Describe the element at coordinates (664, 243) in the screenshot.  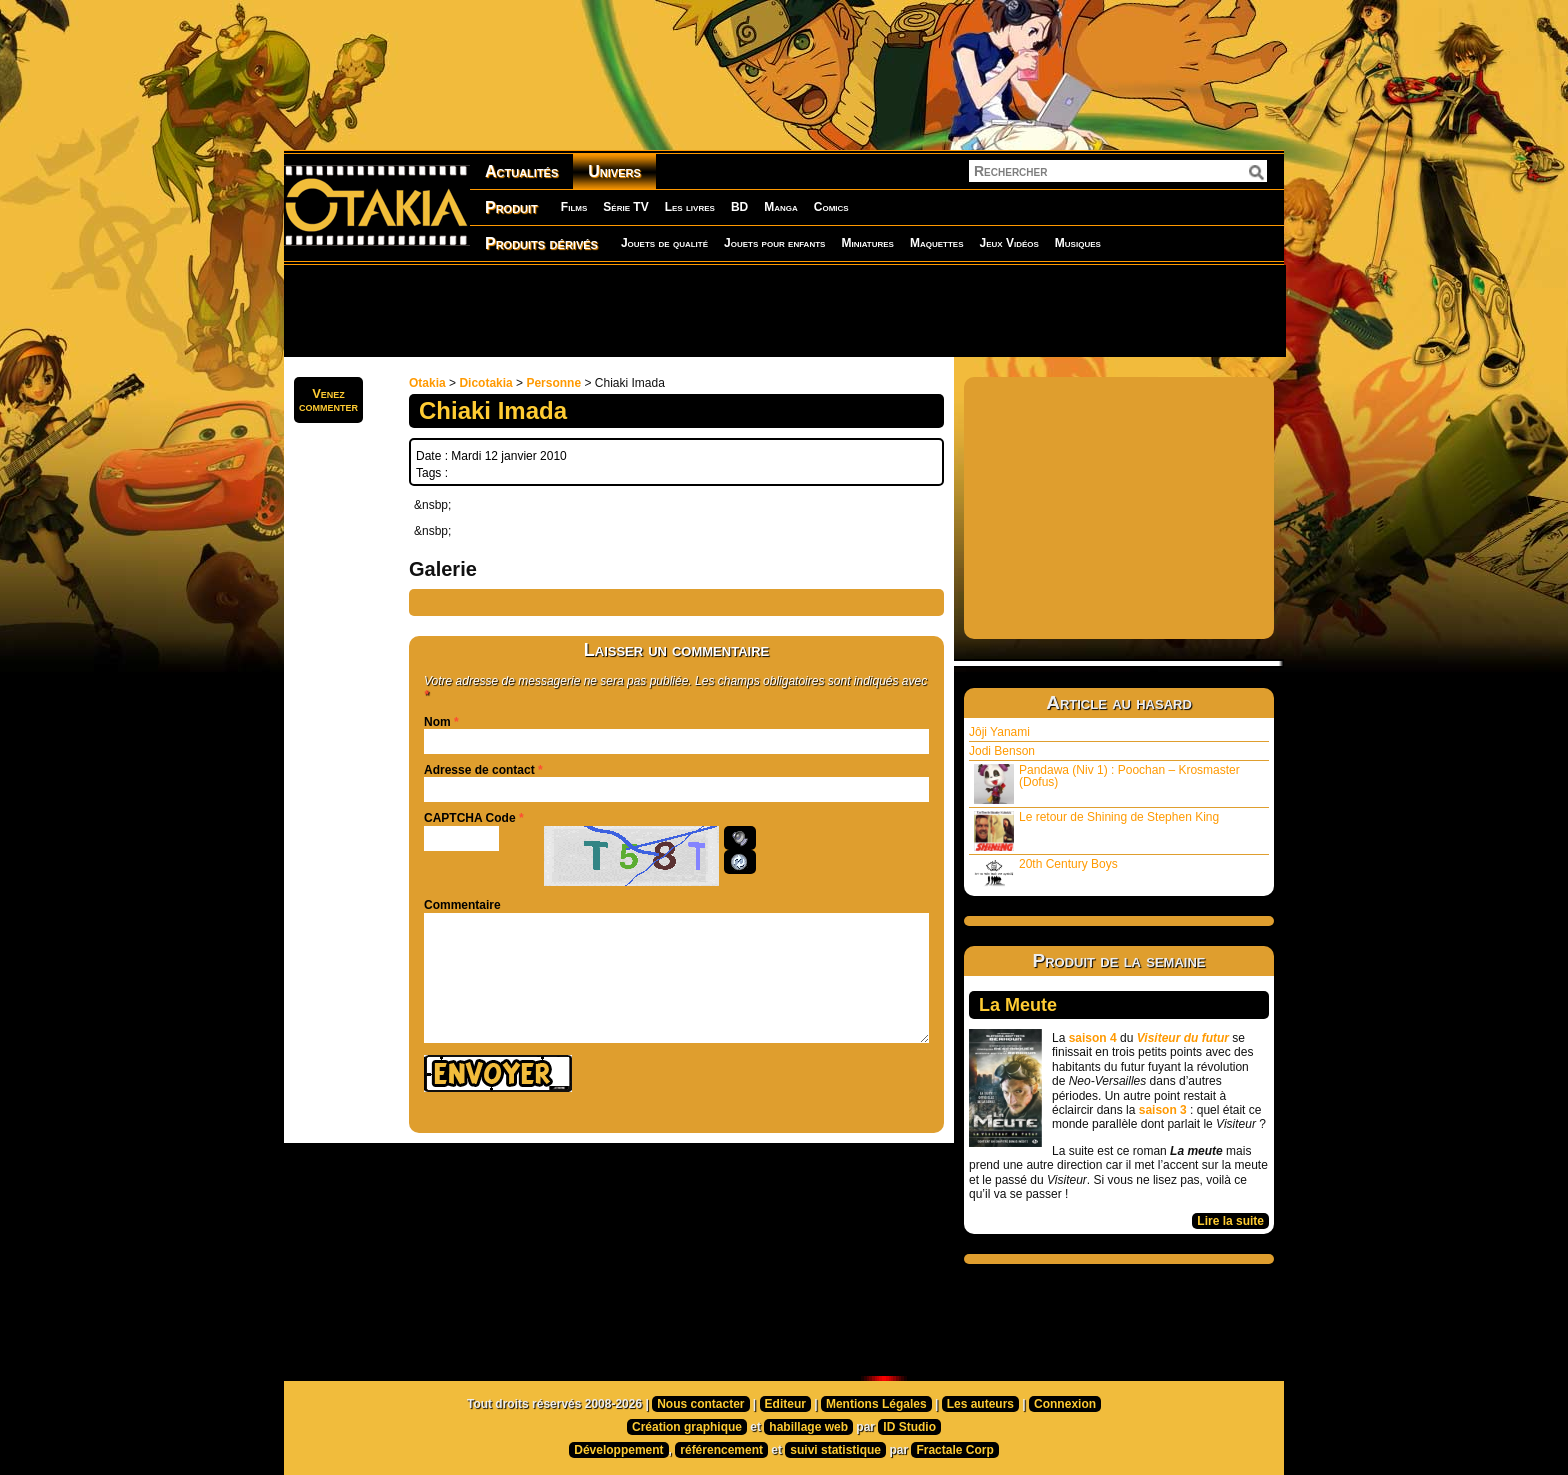
I see `Jouets de qualité` at that location.